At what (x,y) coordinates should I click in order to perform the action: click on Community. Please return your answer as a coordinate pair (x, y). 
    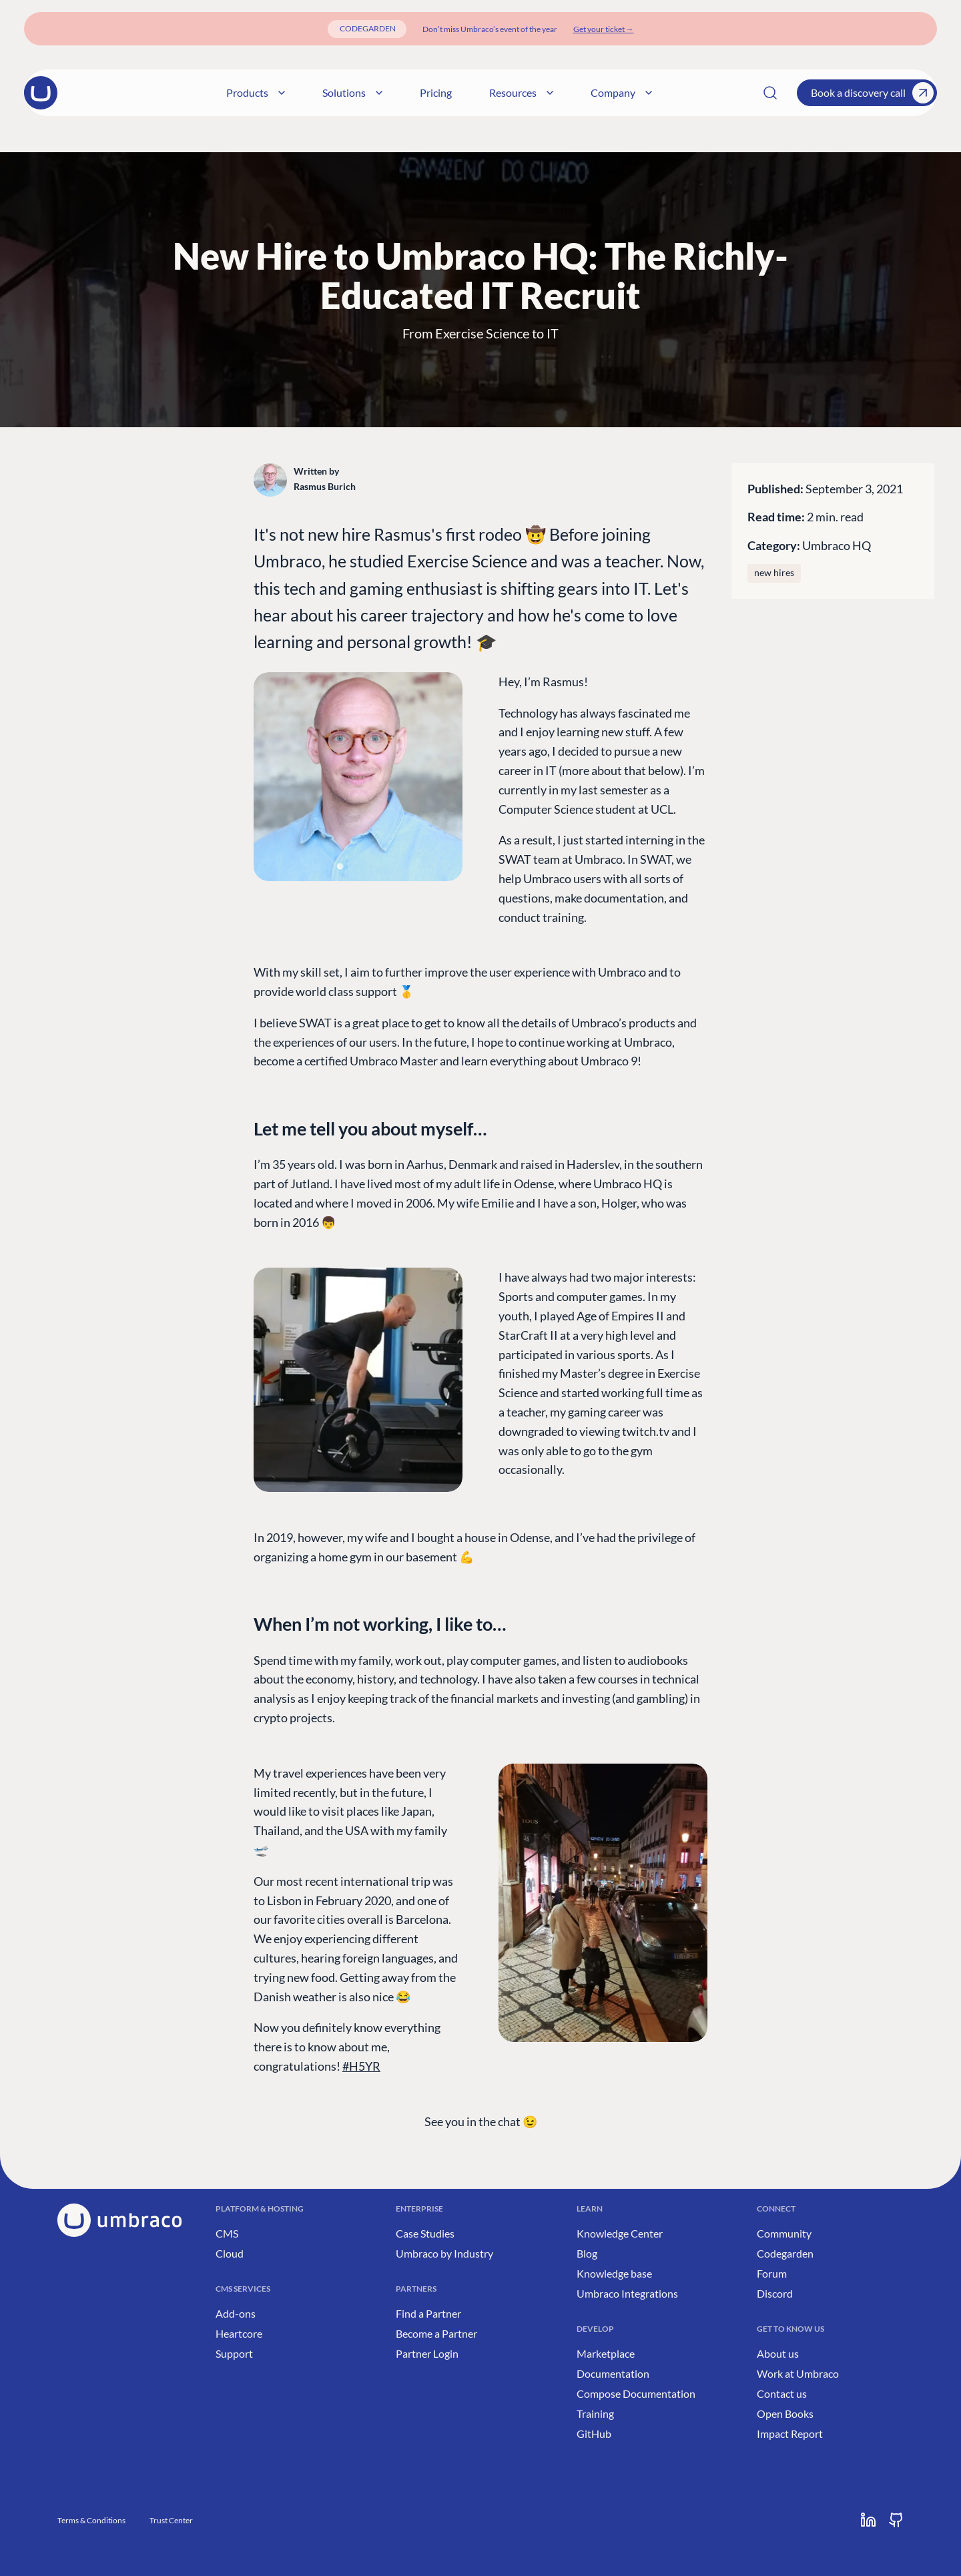
    Looking at the image, I should click on (784, 2233).